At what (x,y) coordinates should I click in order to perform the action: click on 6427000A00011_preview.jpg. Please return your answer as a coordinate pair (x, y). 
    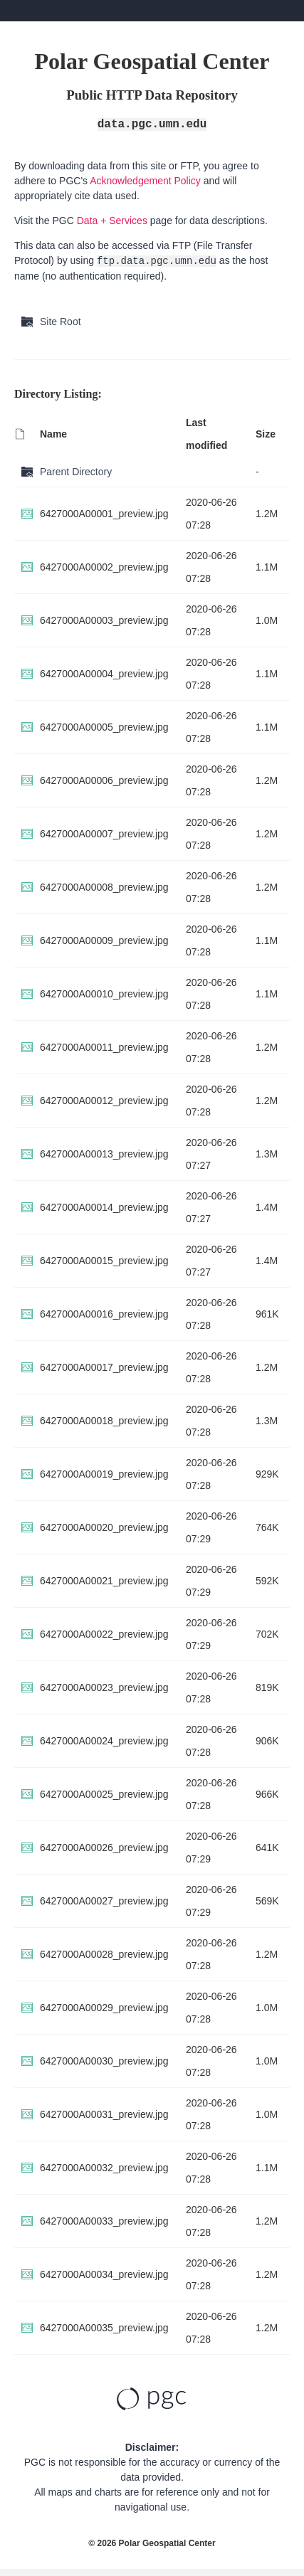
    Looking at the image, I should click on (104, 1047).